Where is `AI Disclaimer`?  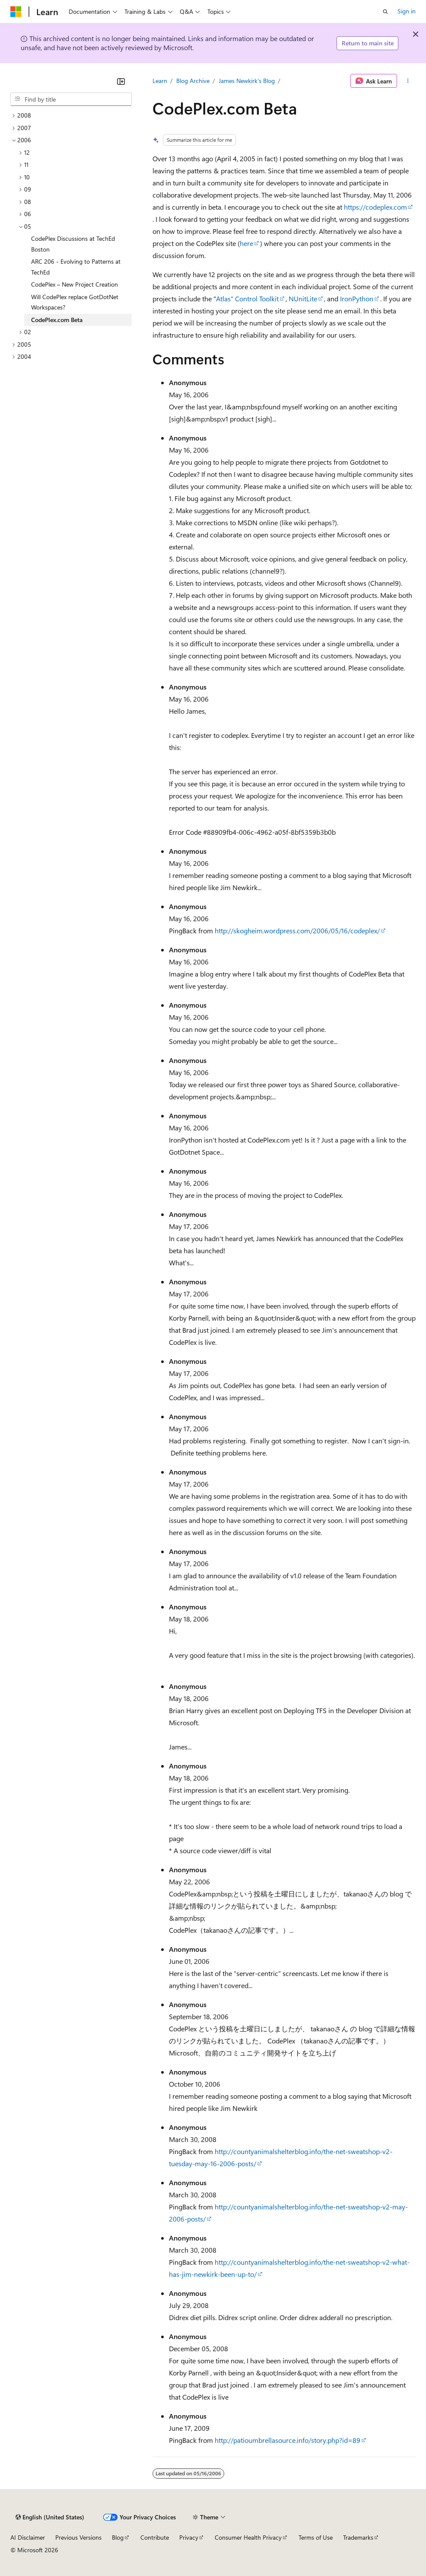 AI Disclaimer is located at coordinates (27, 2537).